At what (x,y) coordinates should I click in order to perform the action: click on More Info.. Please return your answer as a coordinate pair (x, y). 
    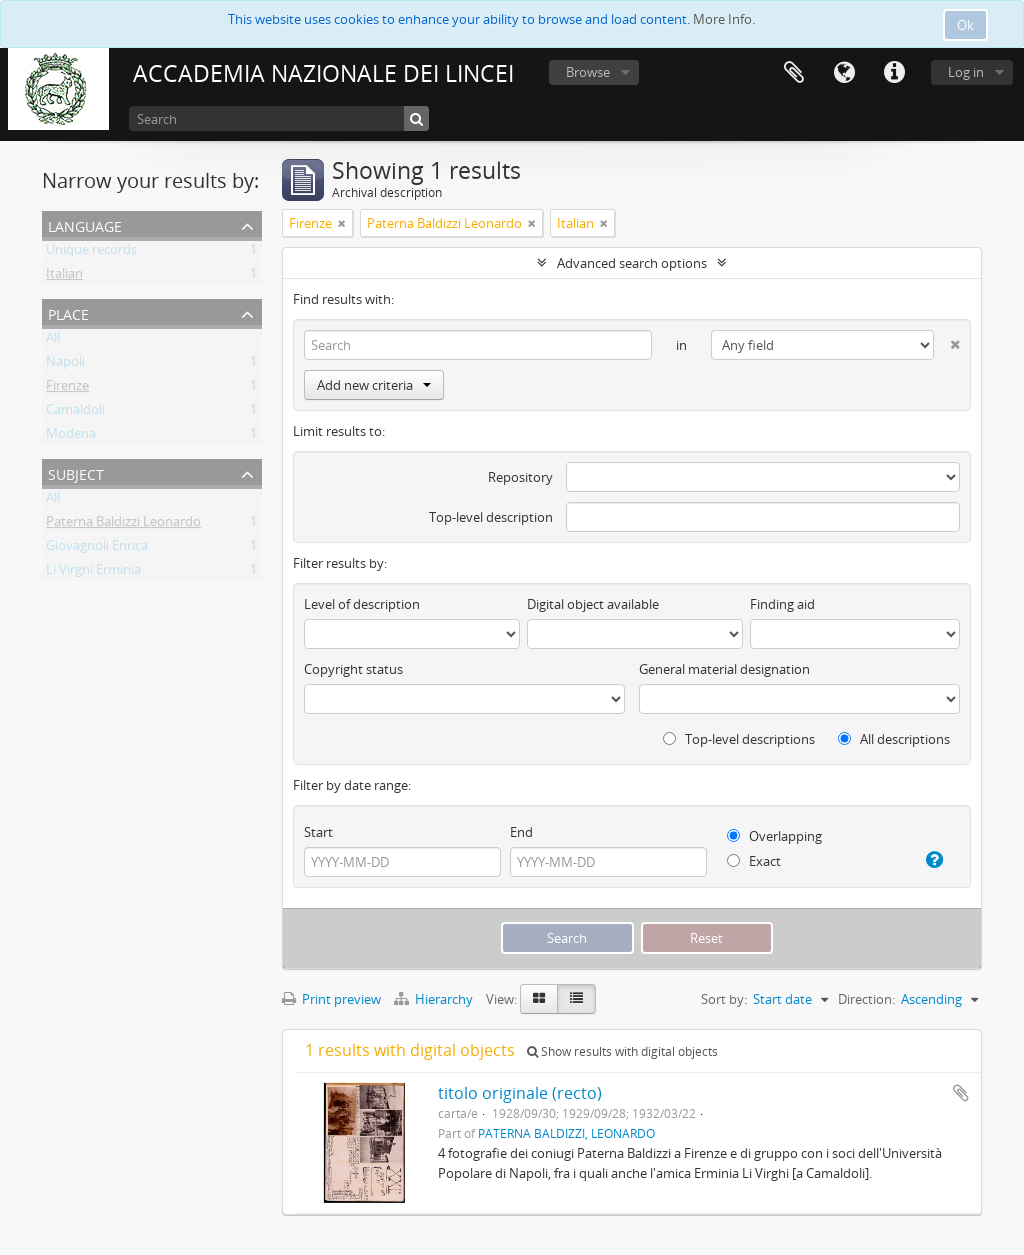
    Looking at the image, I should click on (724, 19).